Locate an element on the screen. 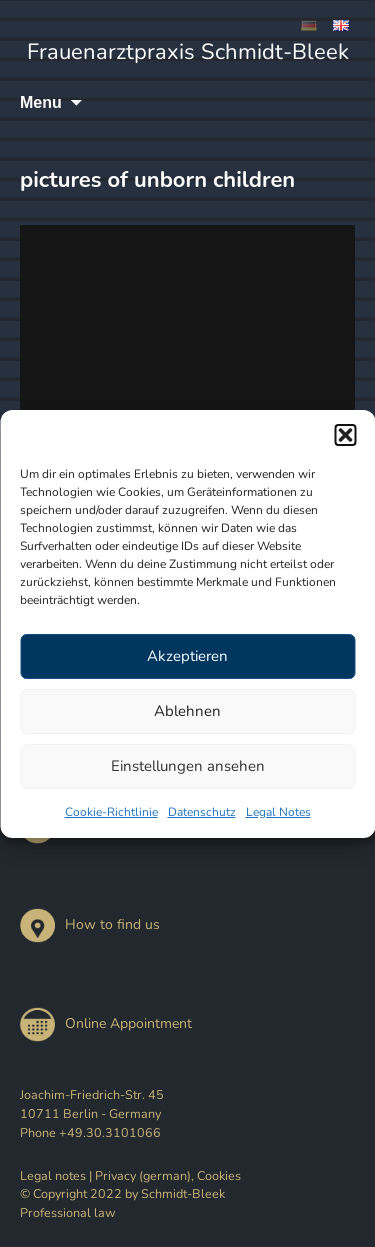  Online Appointment is located at coordinates (106, 1023).